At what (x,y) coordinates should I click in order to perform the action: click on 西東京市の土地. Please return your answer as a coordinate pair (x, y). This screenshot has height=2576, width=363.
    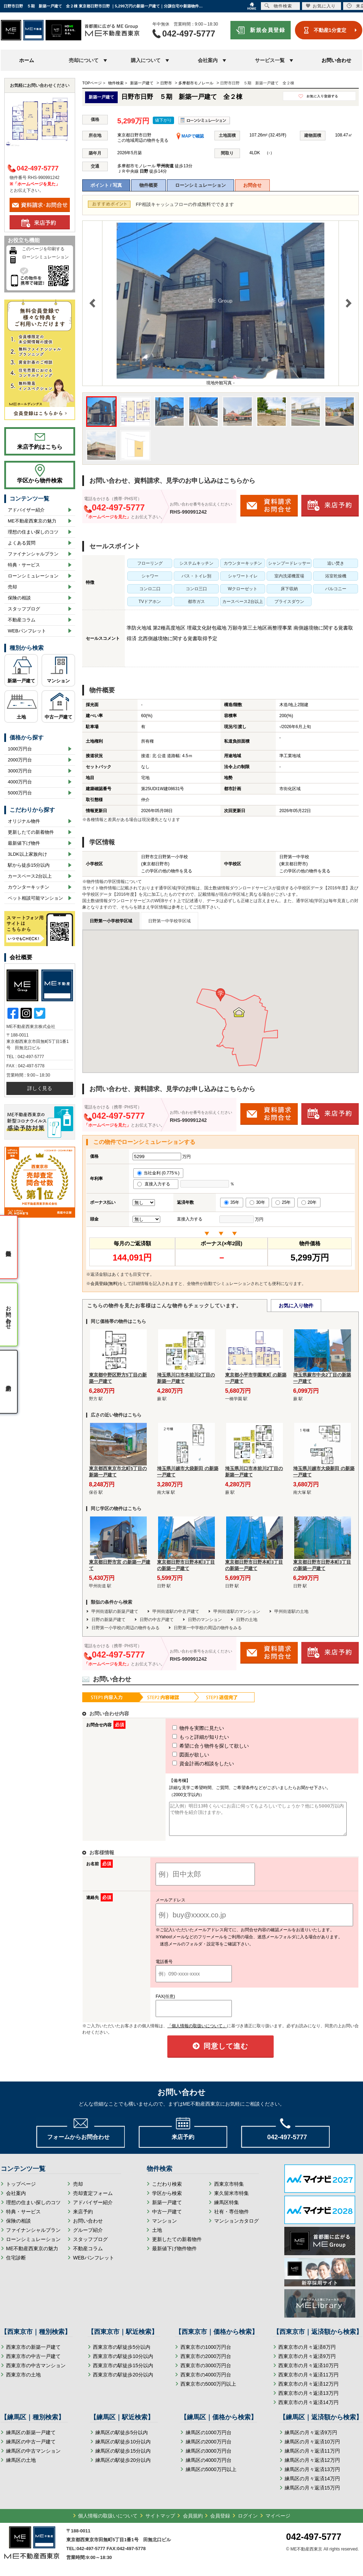
    Looking at the image, I should click on (23, 2381).